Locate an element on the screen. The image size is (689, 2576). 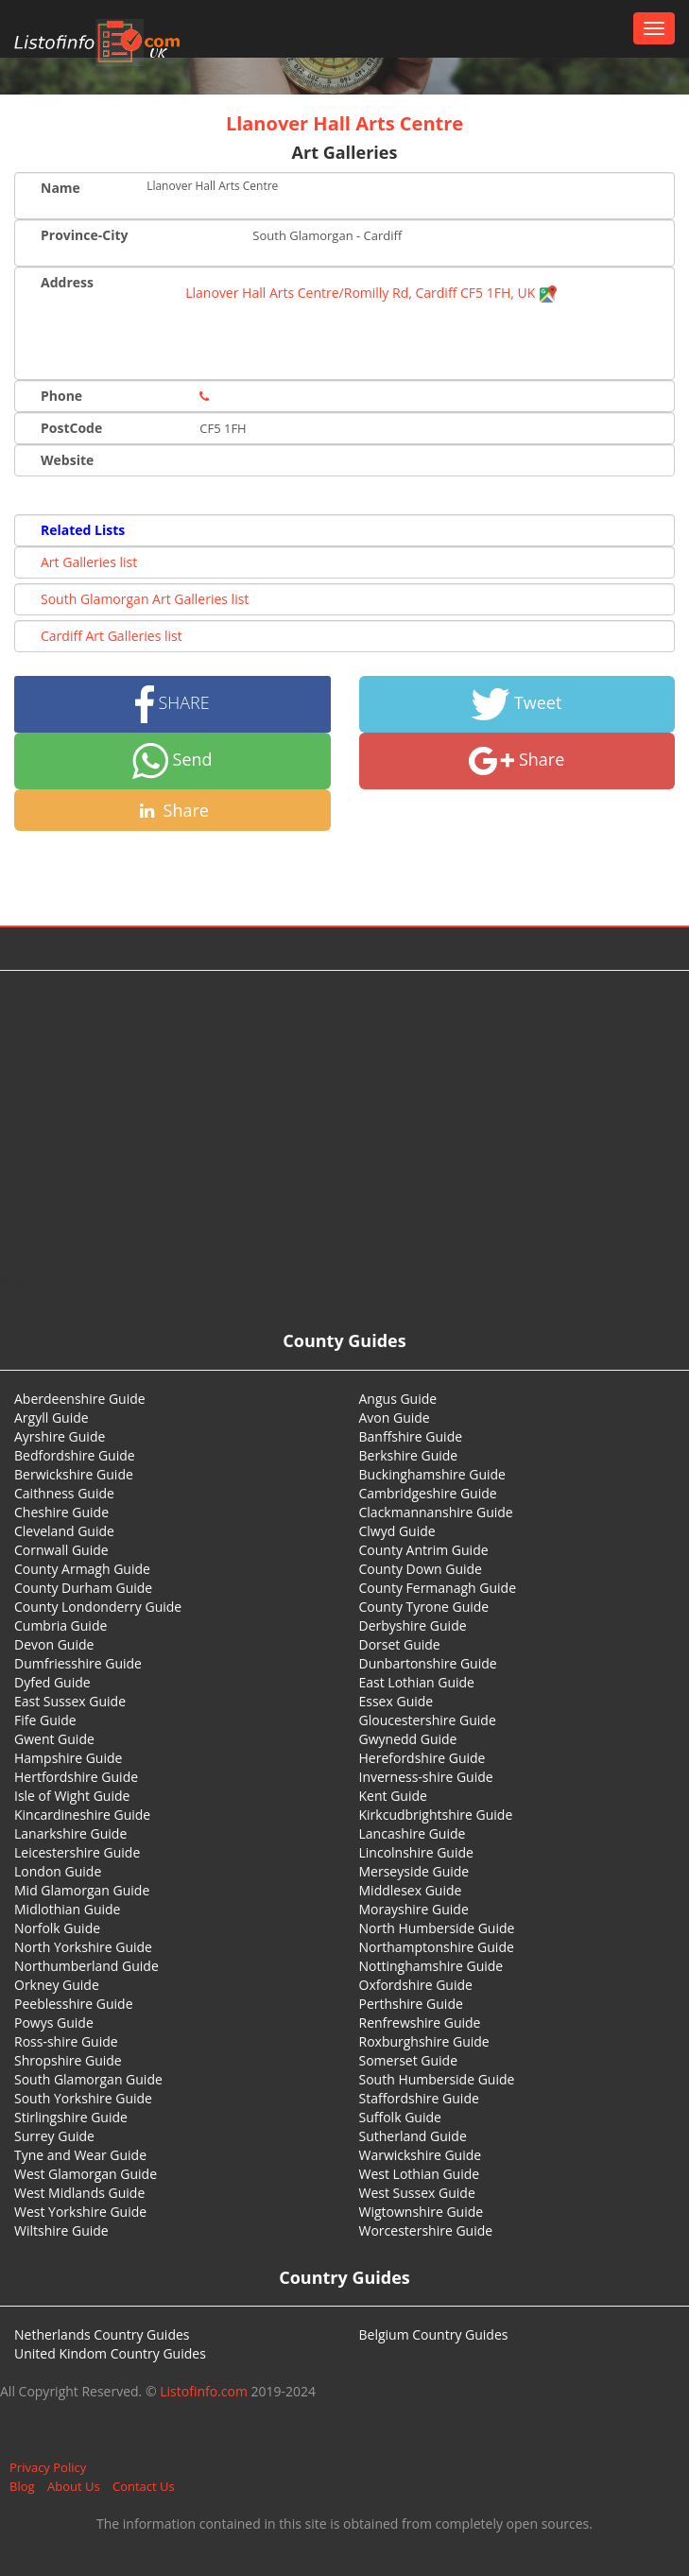
Hertfordshire Guide is located at coordinates (76, 1777).